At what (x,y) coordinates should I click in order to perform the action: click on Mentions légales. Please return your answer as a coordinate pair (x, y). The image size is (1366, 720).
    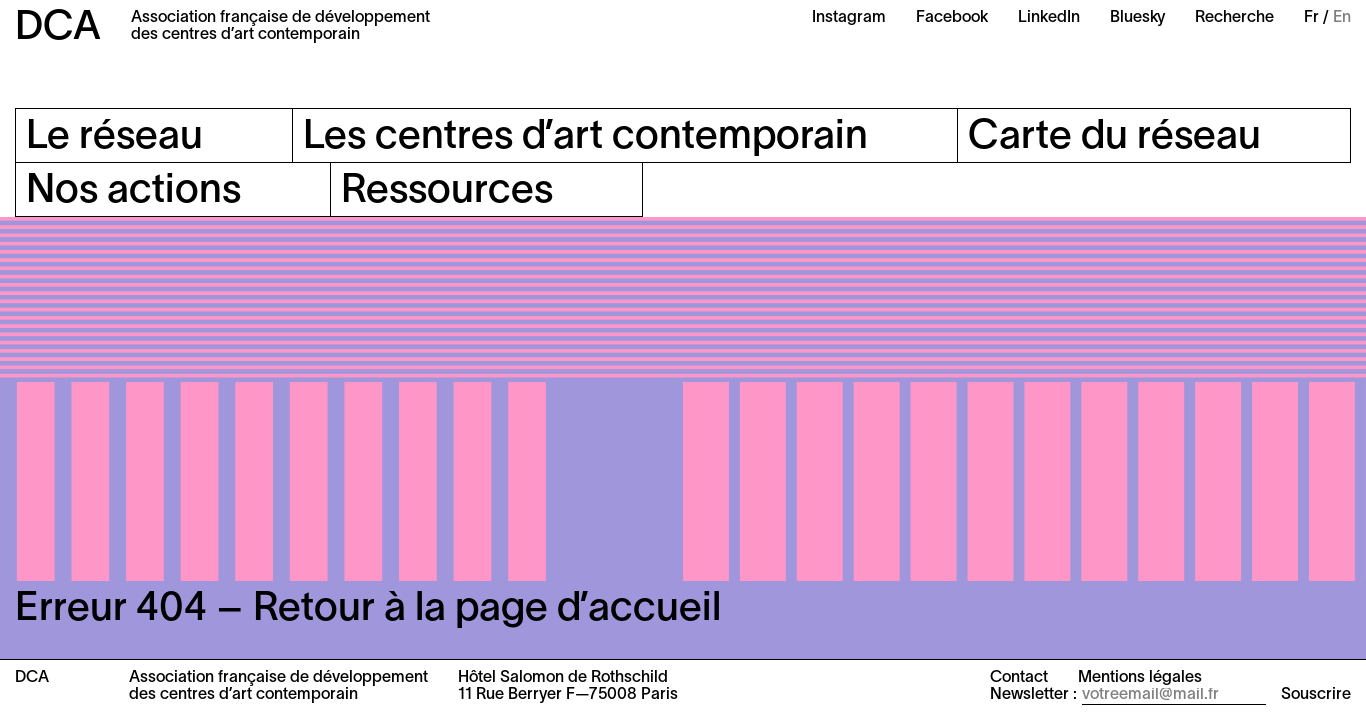
    Looking at the image, I should click on (1140, 678).